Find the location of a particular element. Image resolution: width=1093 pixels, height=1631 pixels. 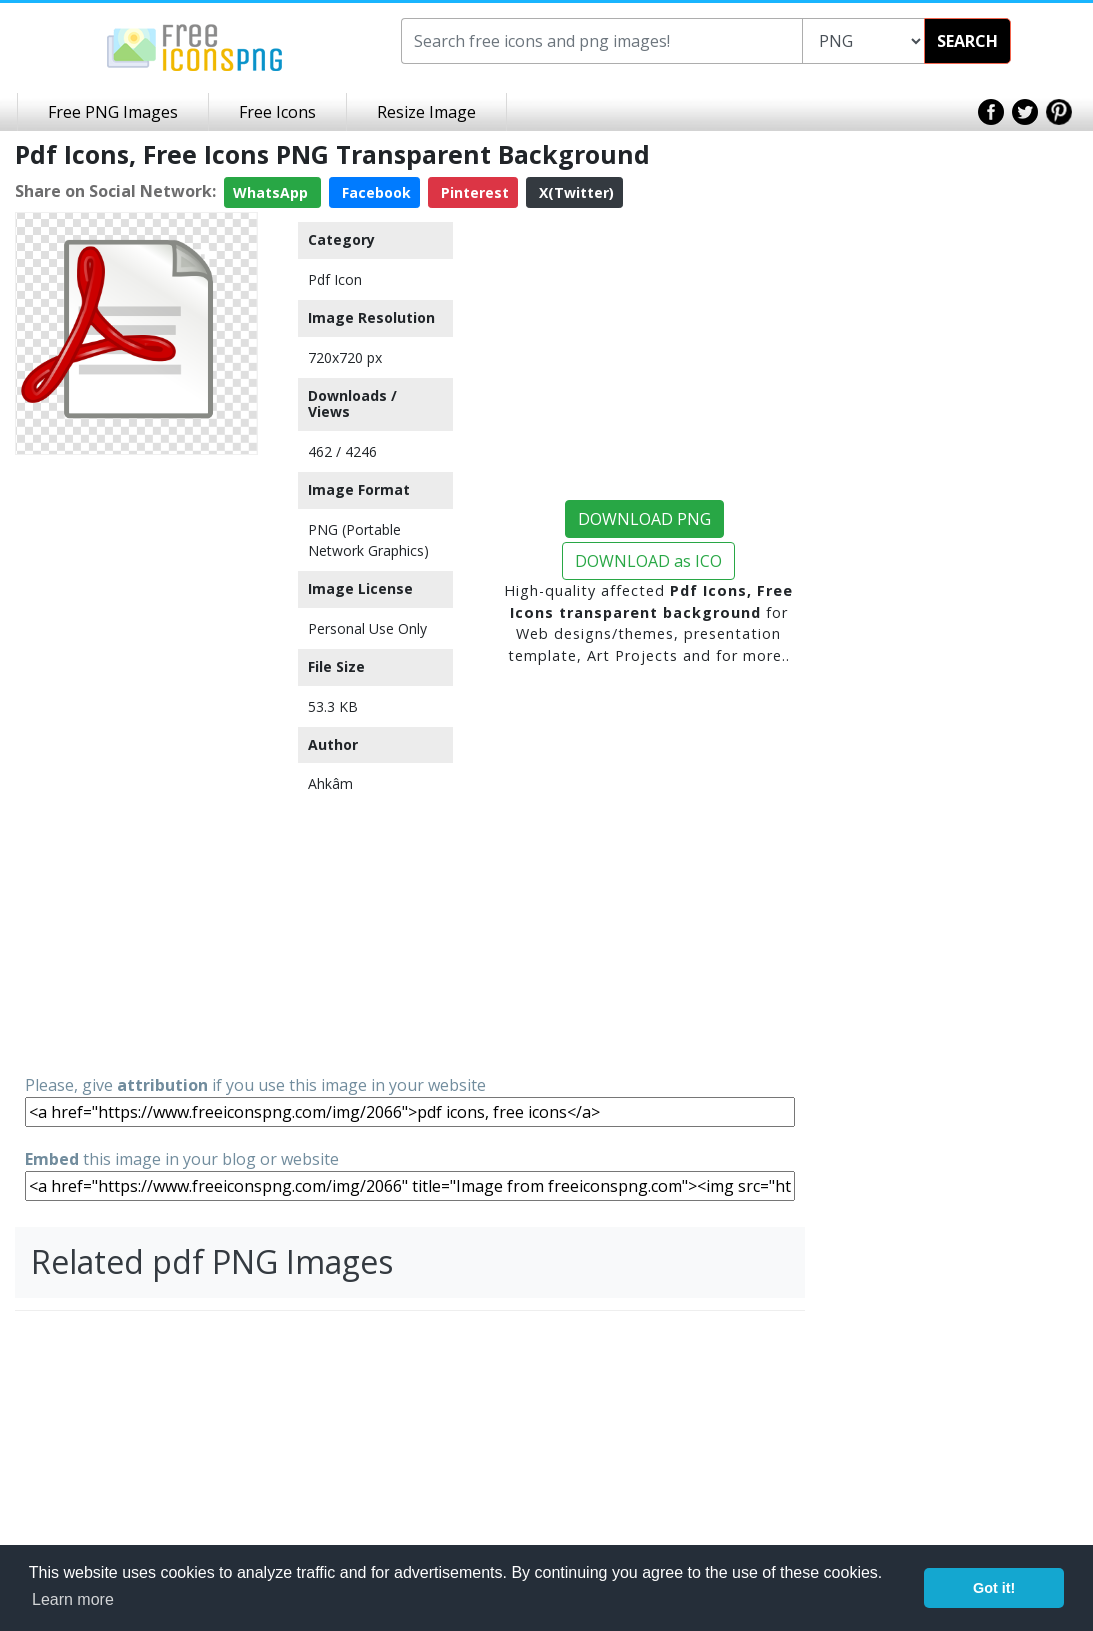

Facebook is located at coordinates (374, 192).